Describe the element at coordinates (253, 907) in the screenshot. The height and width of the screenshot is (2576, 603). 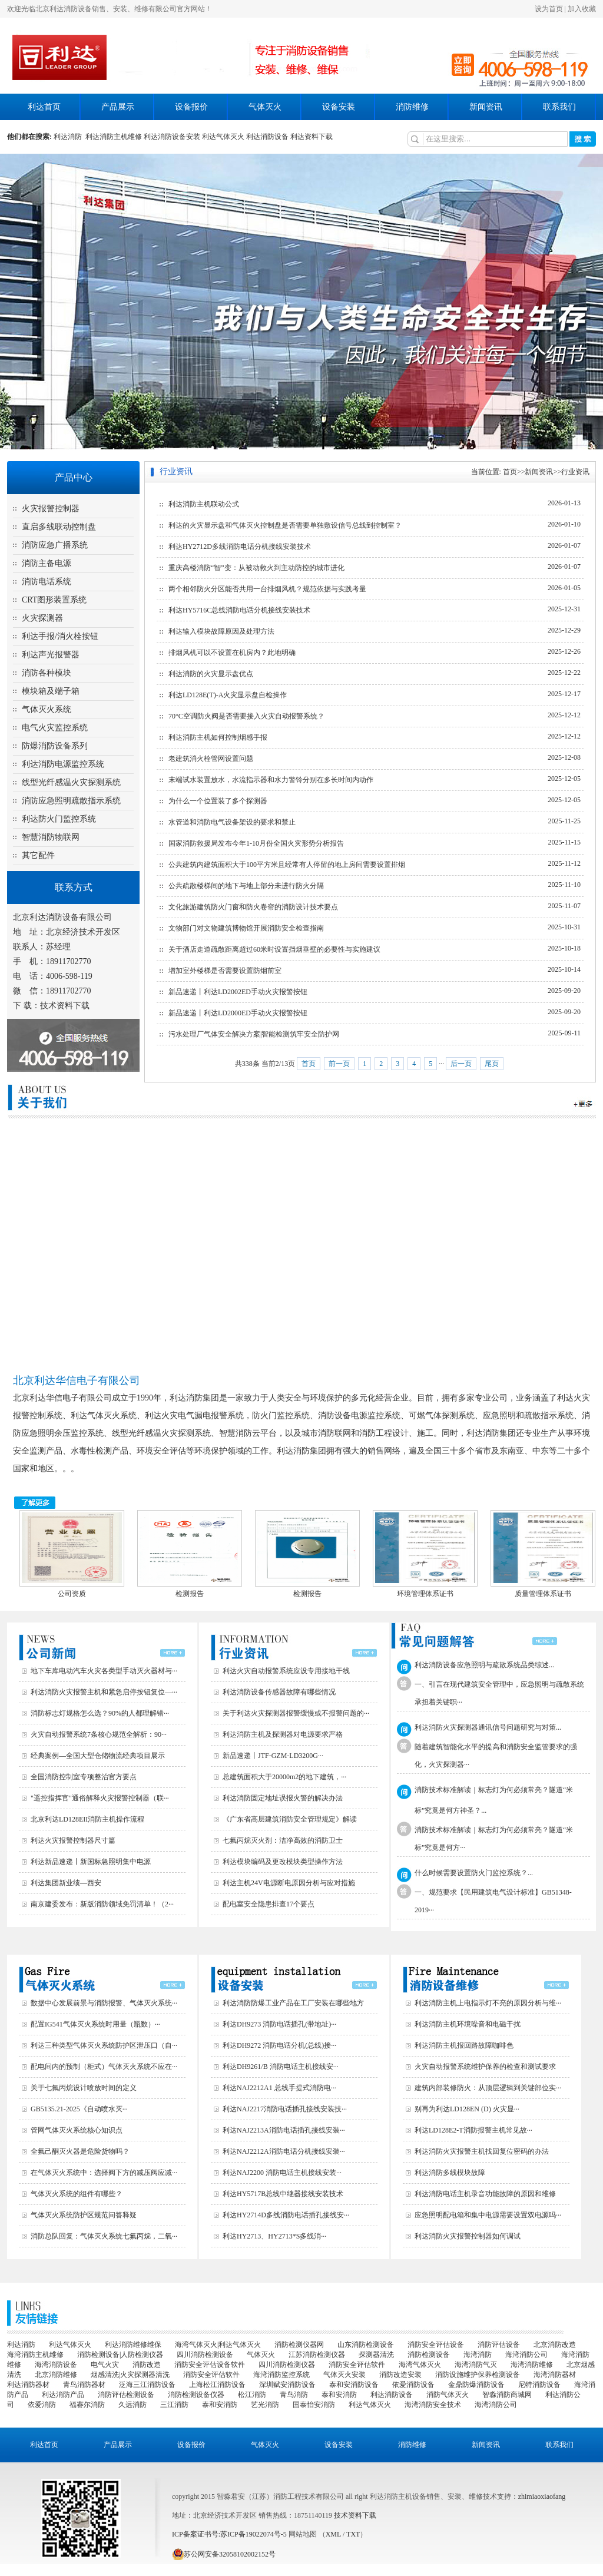
I see `文化旅游建筑防火门窗和防火卷帘的消防设计技术要点` at that location.